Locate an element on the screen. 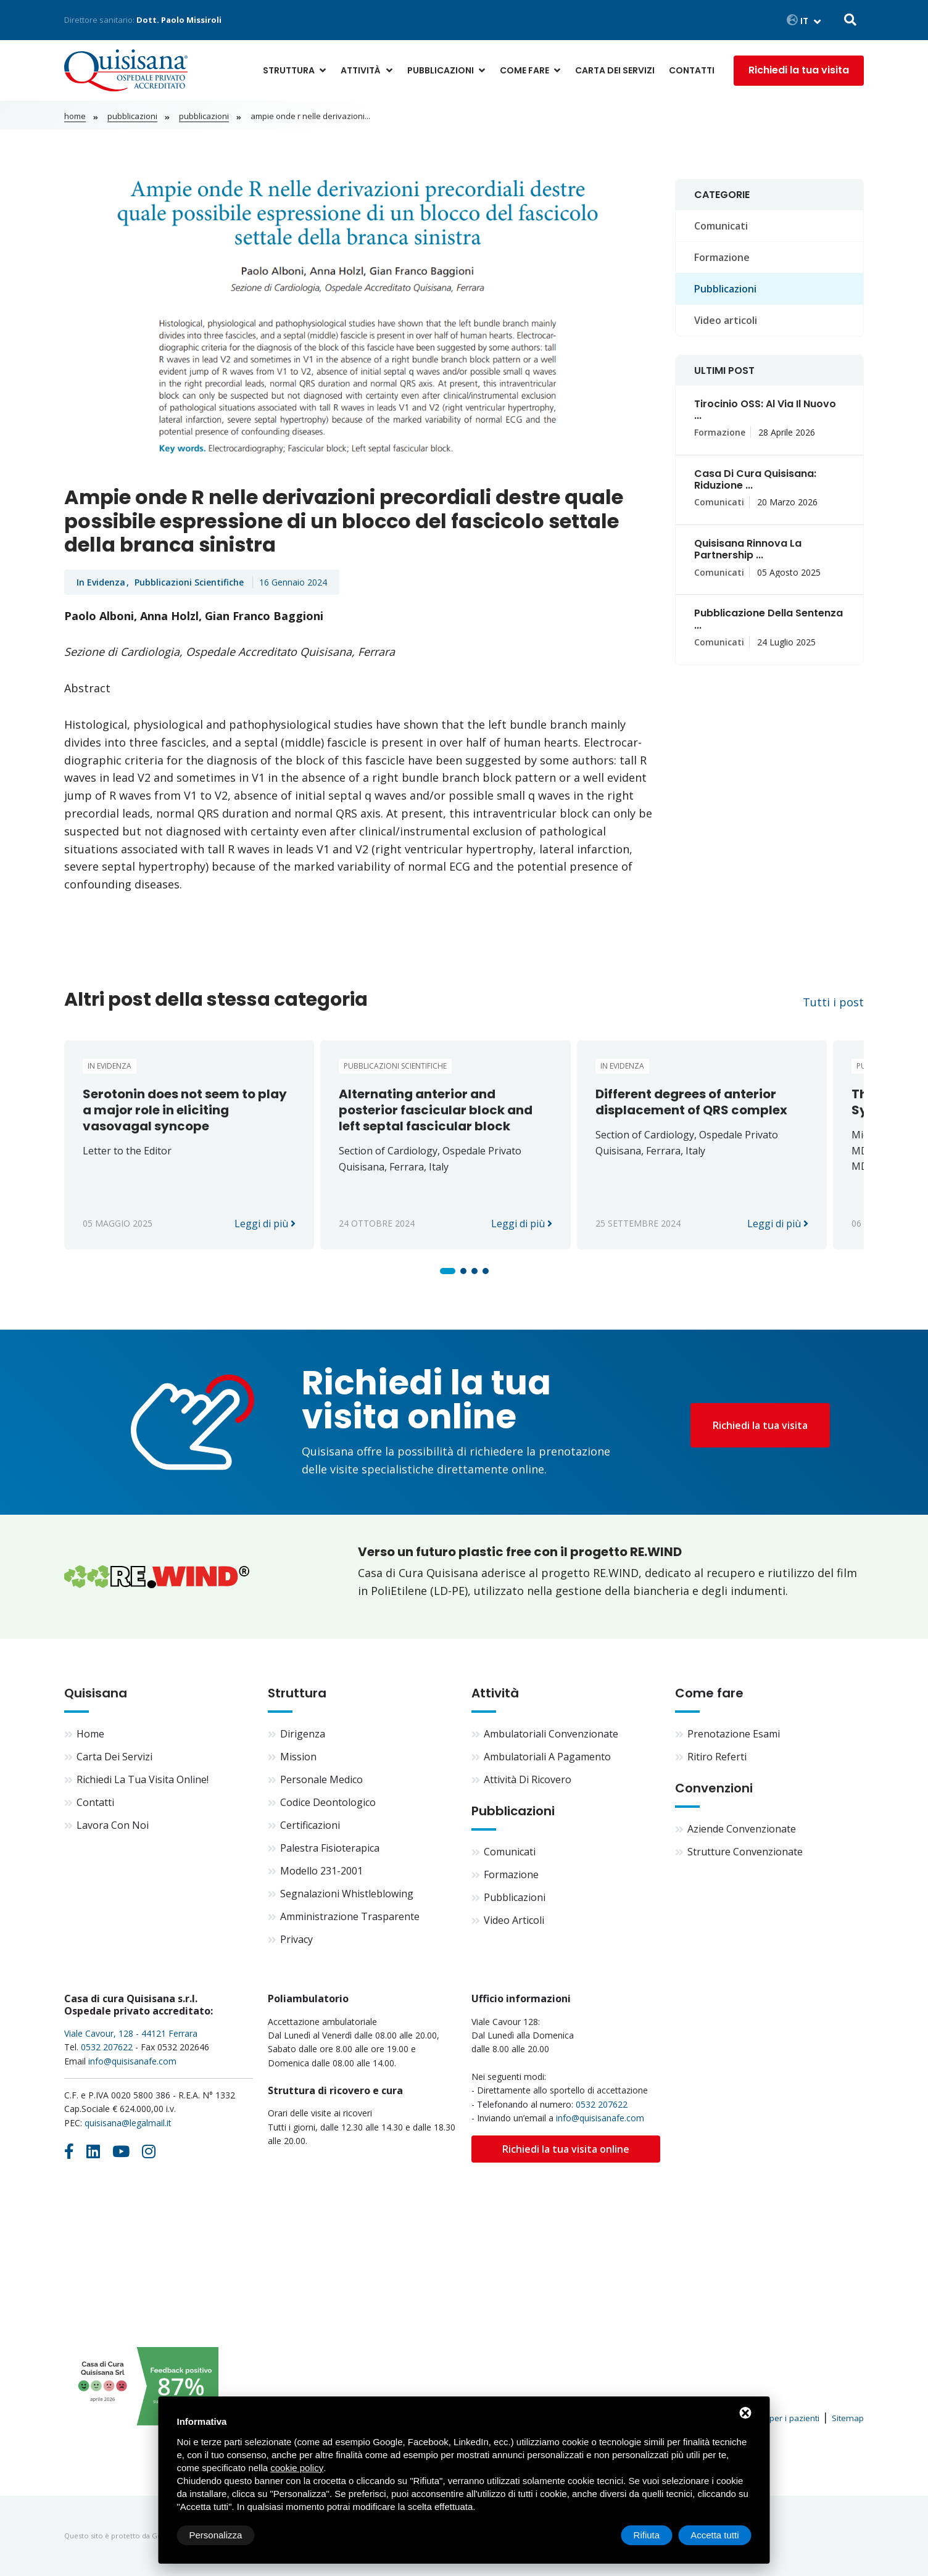  Sitemap is located at coordinates (848, 2418).